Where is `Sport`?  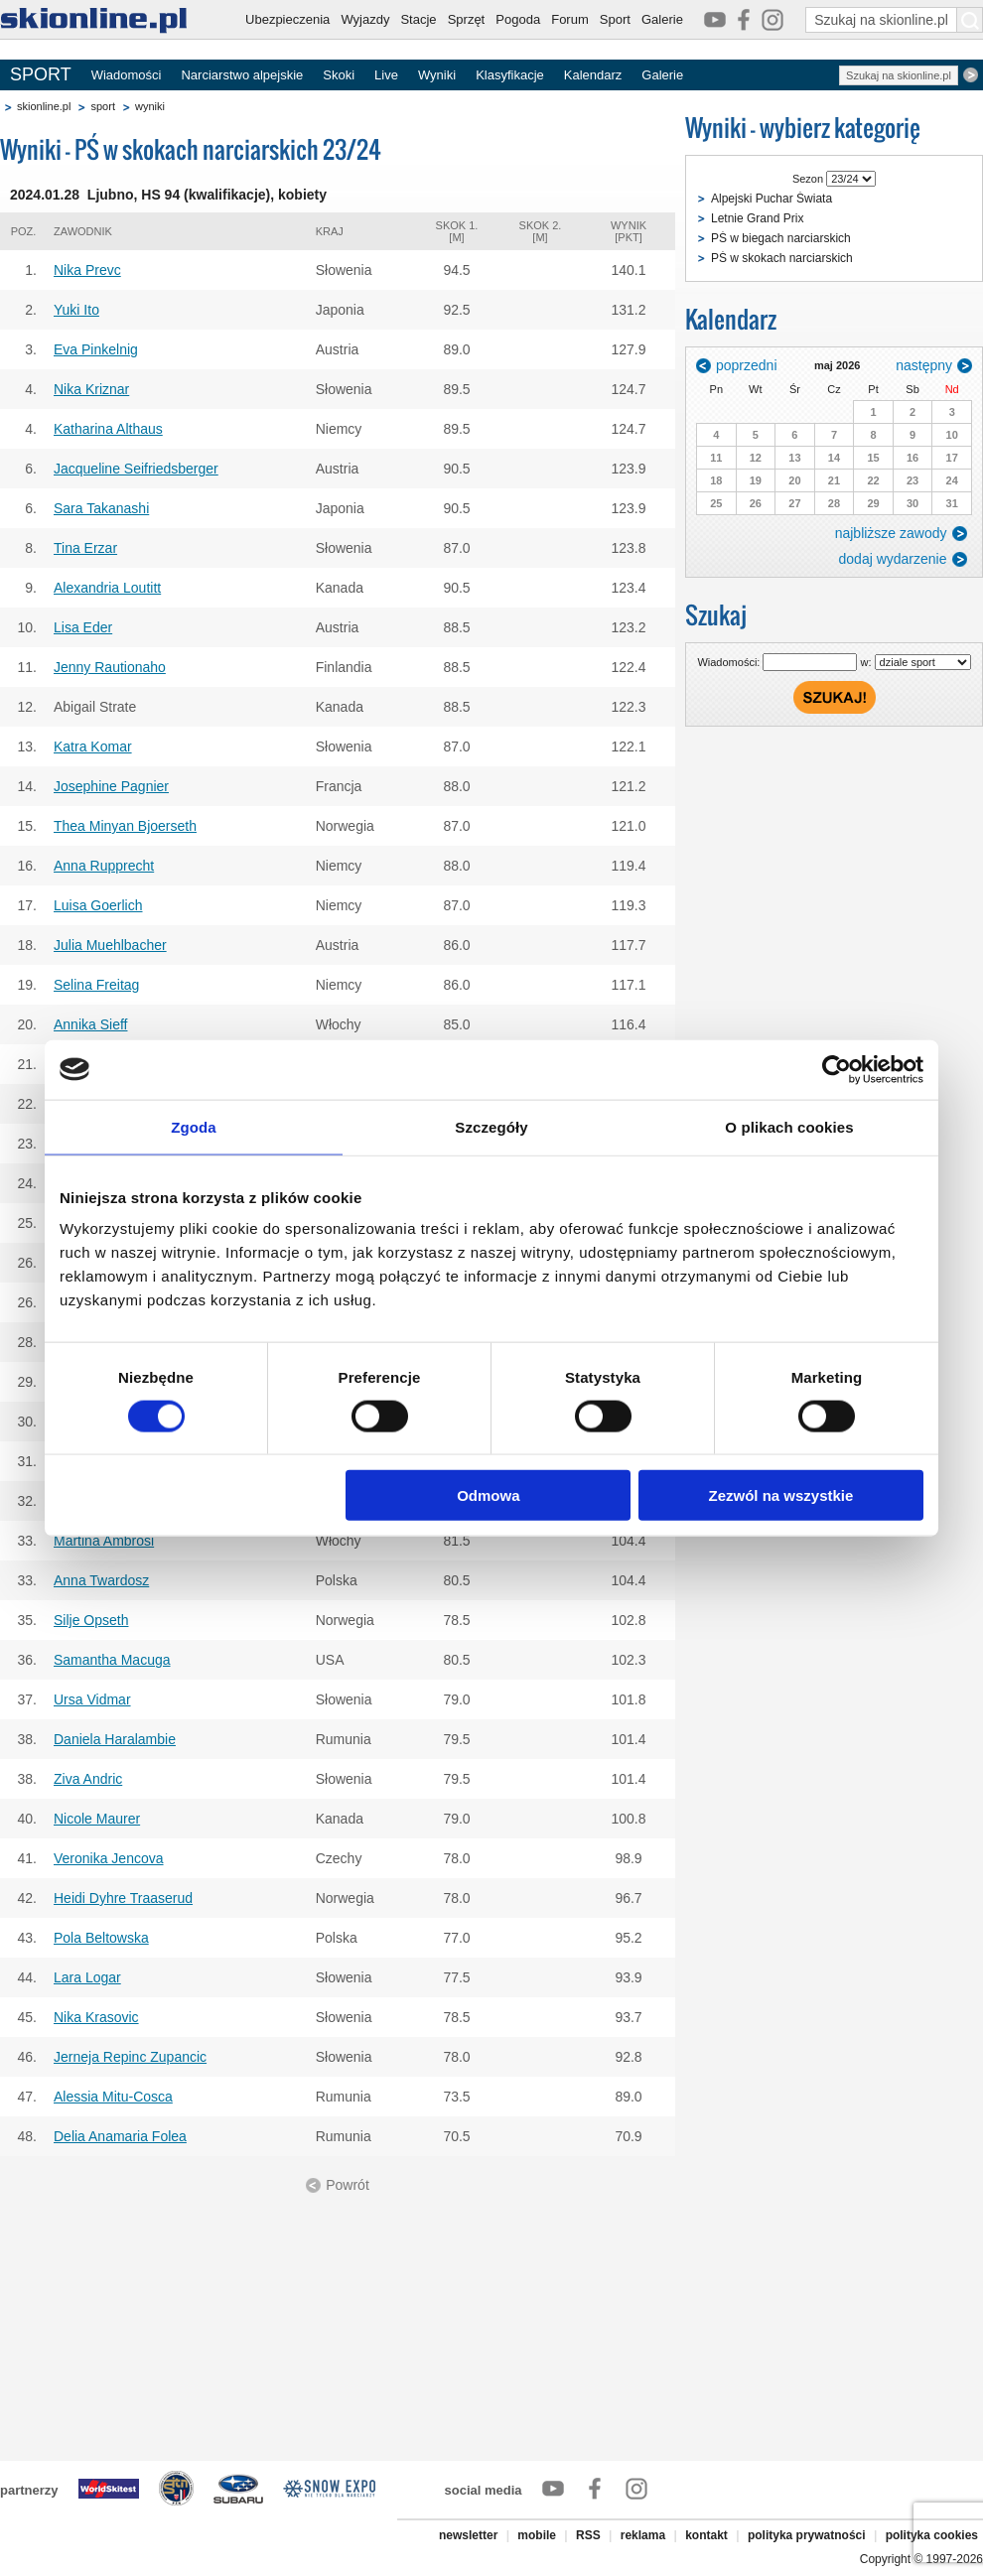 Sport is located at coordinates (615, 19).